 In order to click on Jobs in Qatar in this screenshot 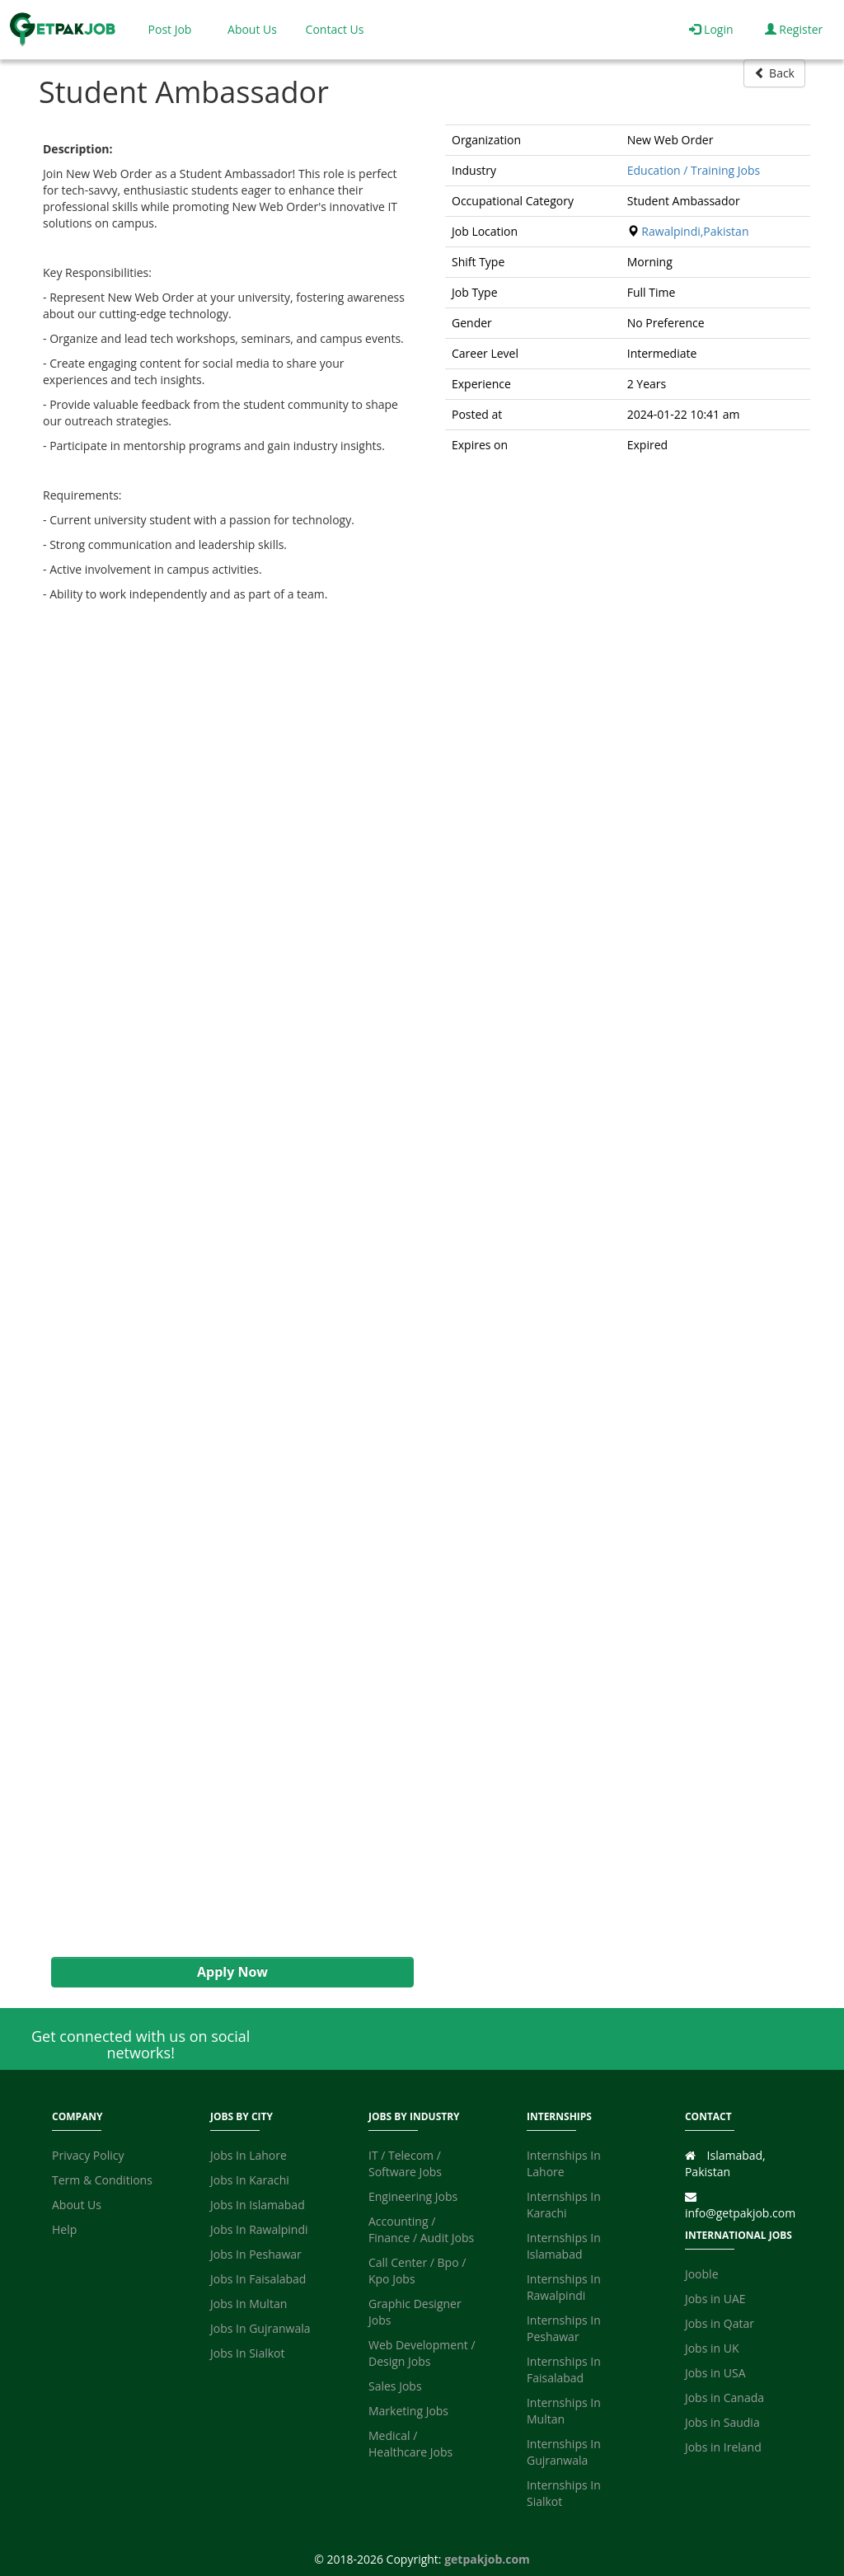, I will do `click(719, 2323)`.